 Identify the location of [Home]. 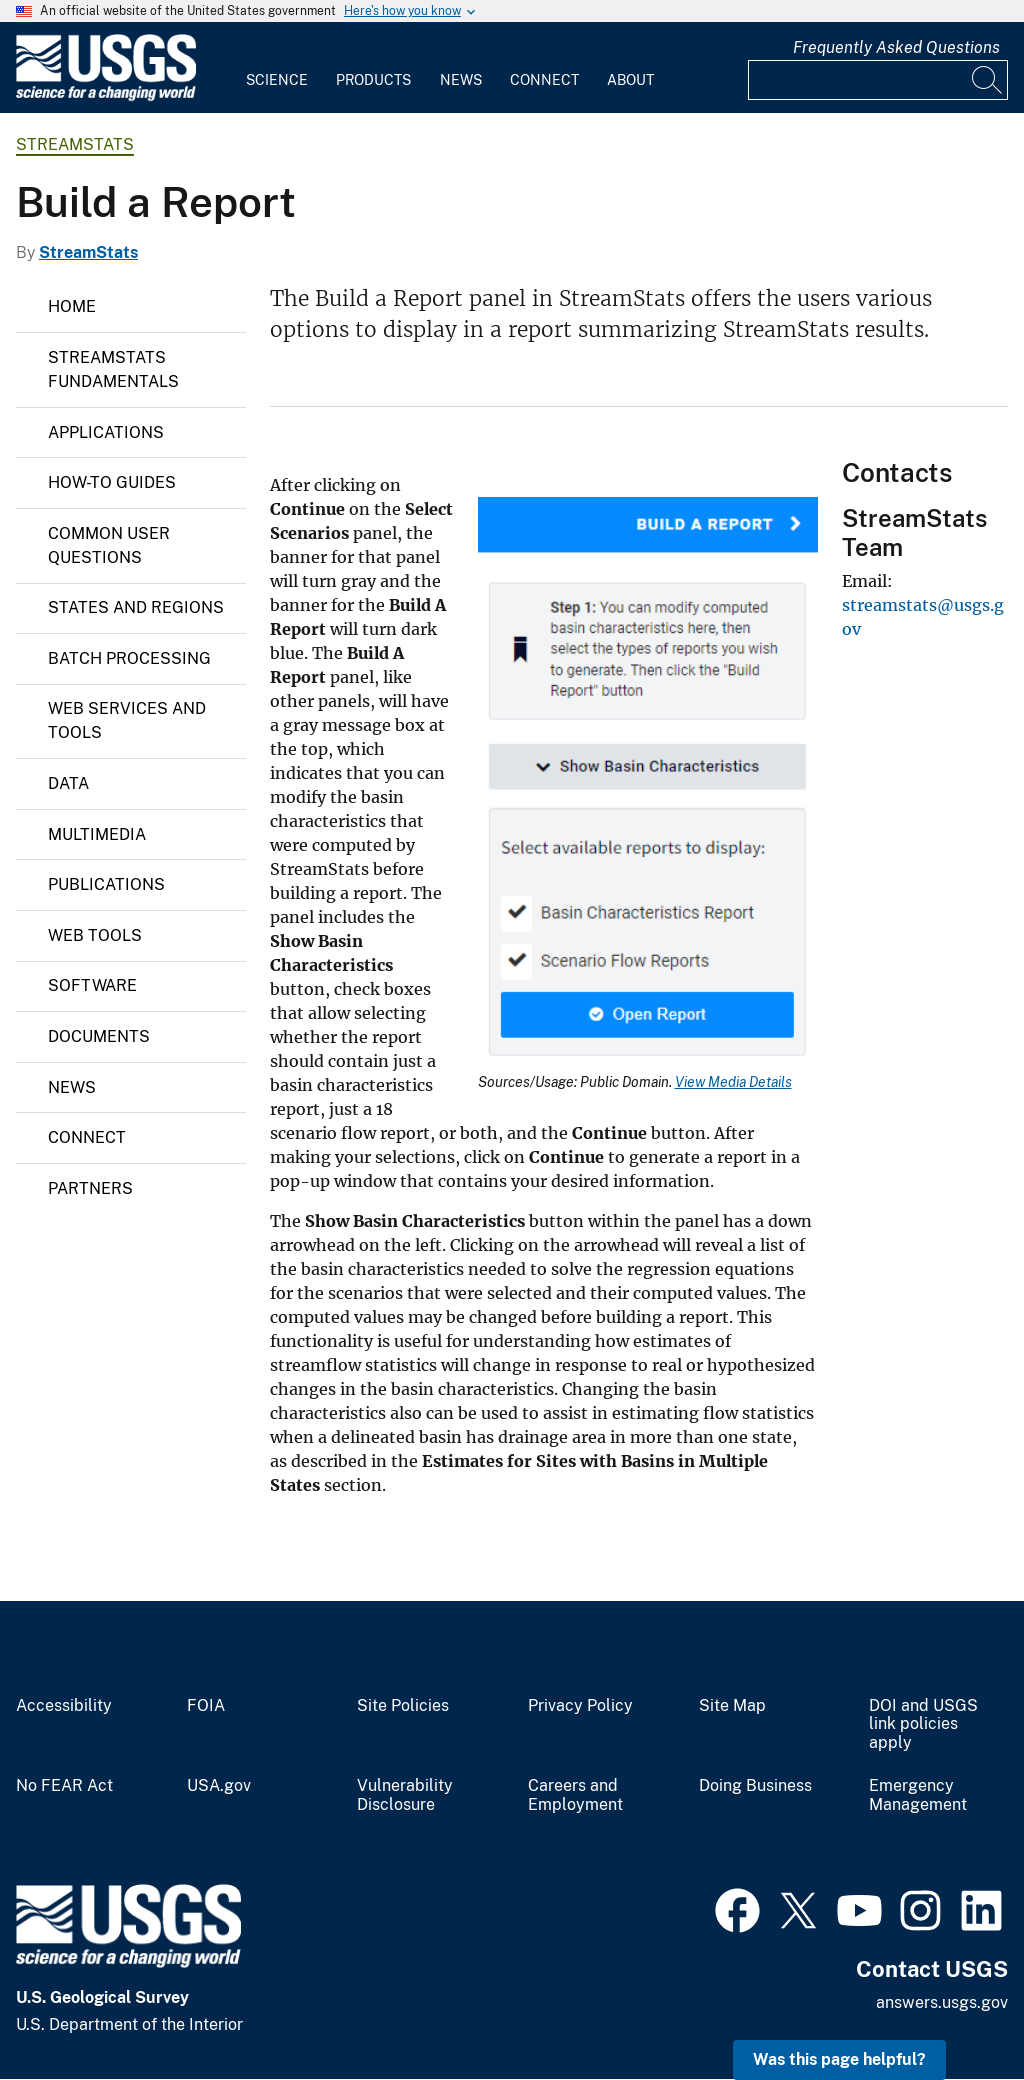
(106, 96).